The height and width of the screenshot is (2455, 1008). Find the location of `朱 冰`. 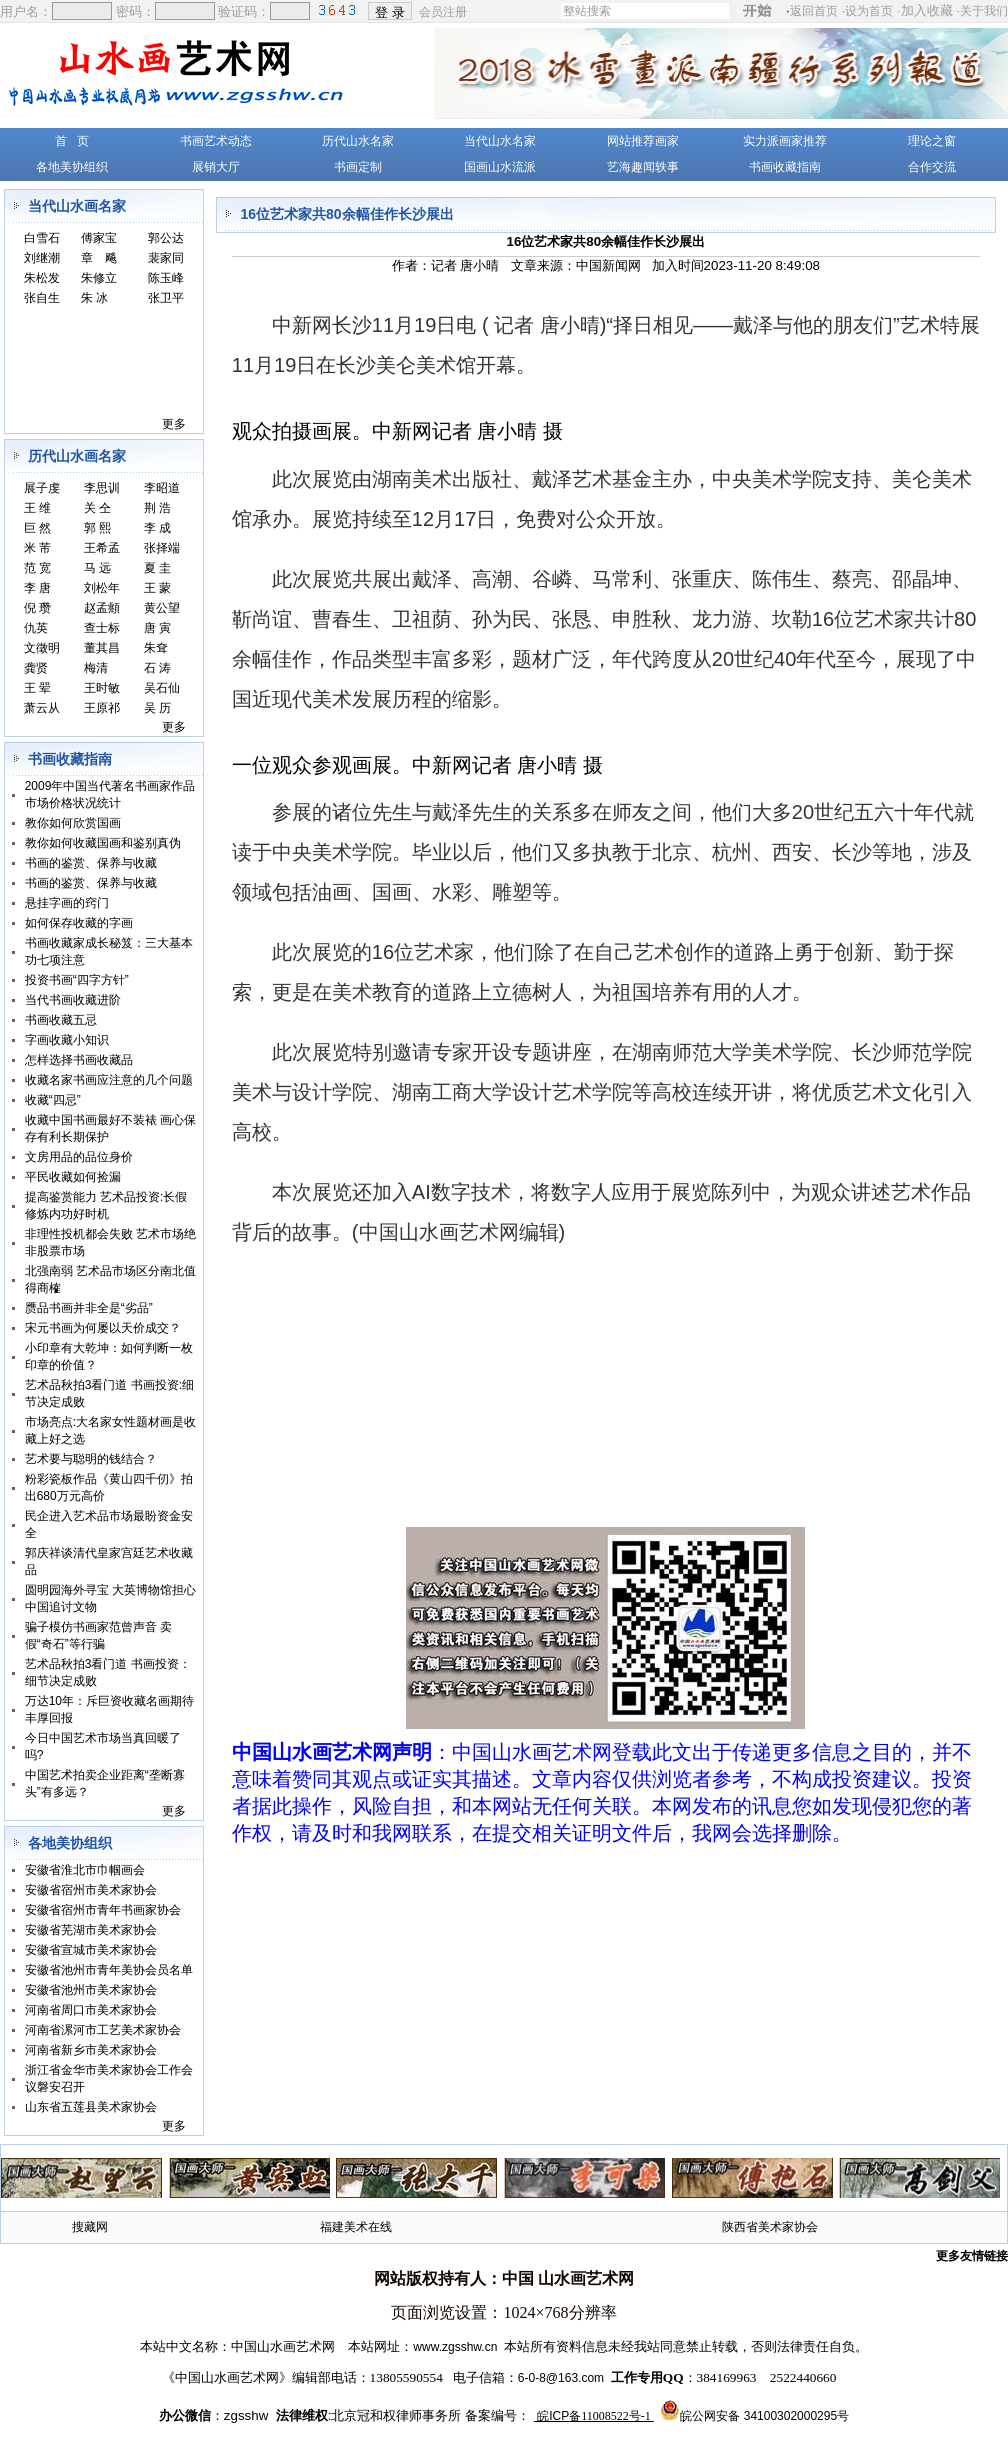

朱 冰 is located at coordinates (94, 298).